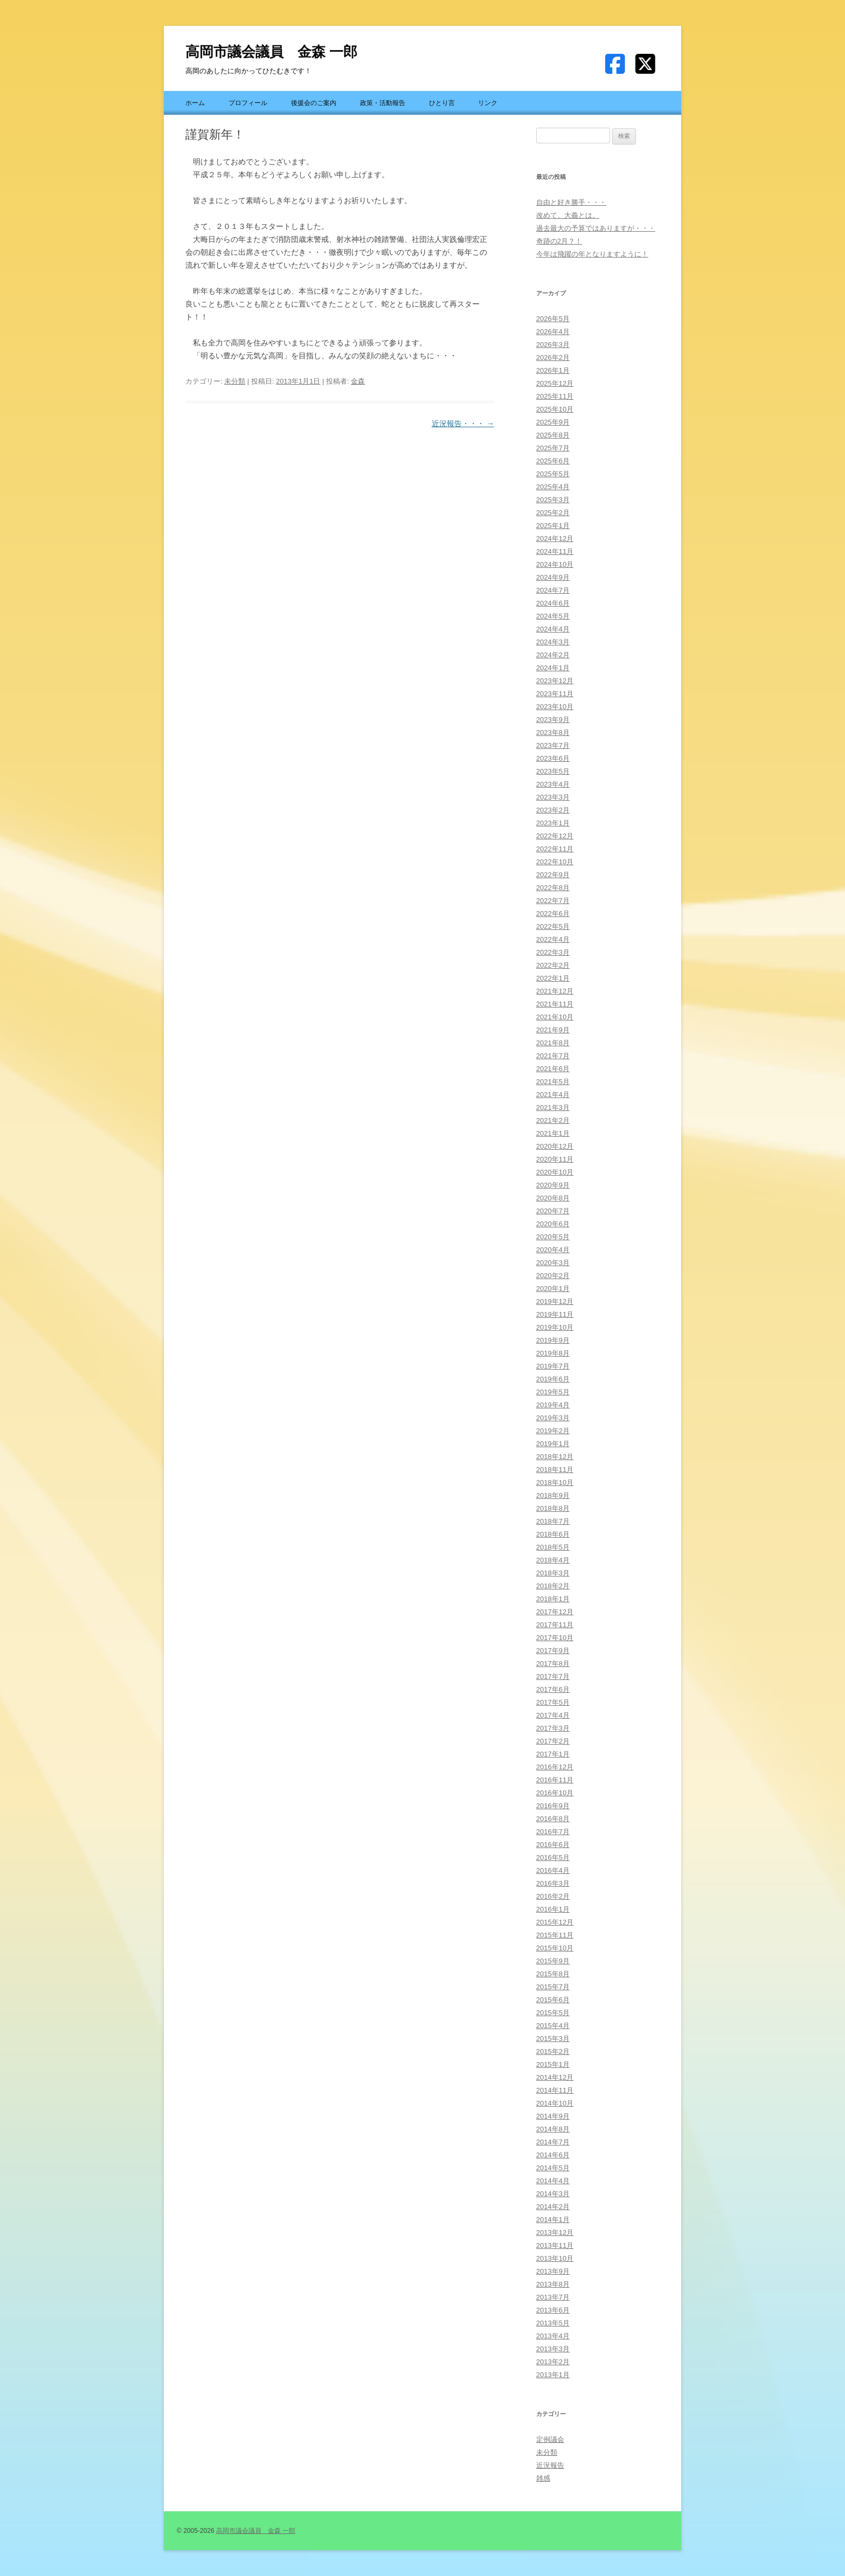  I want to click on 2024年9月, so click(553, 577).